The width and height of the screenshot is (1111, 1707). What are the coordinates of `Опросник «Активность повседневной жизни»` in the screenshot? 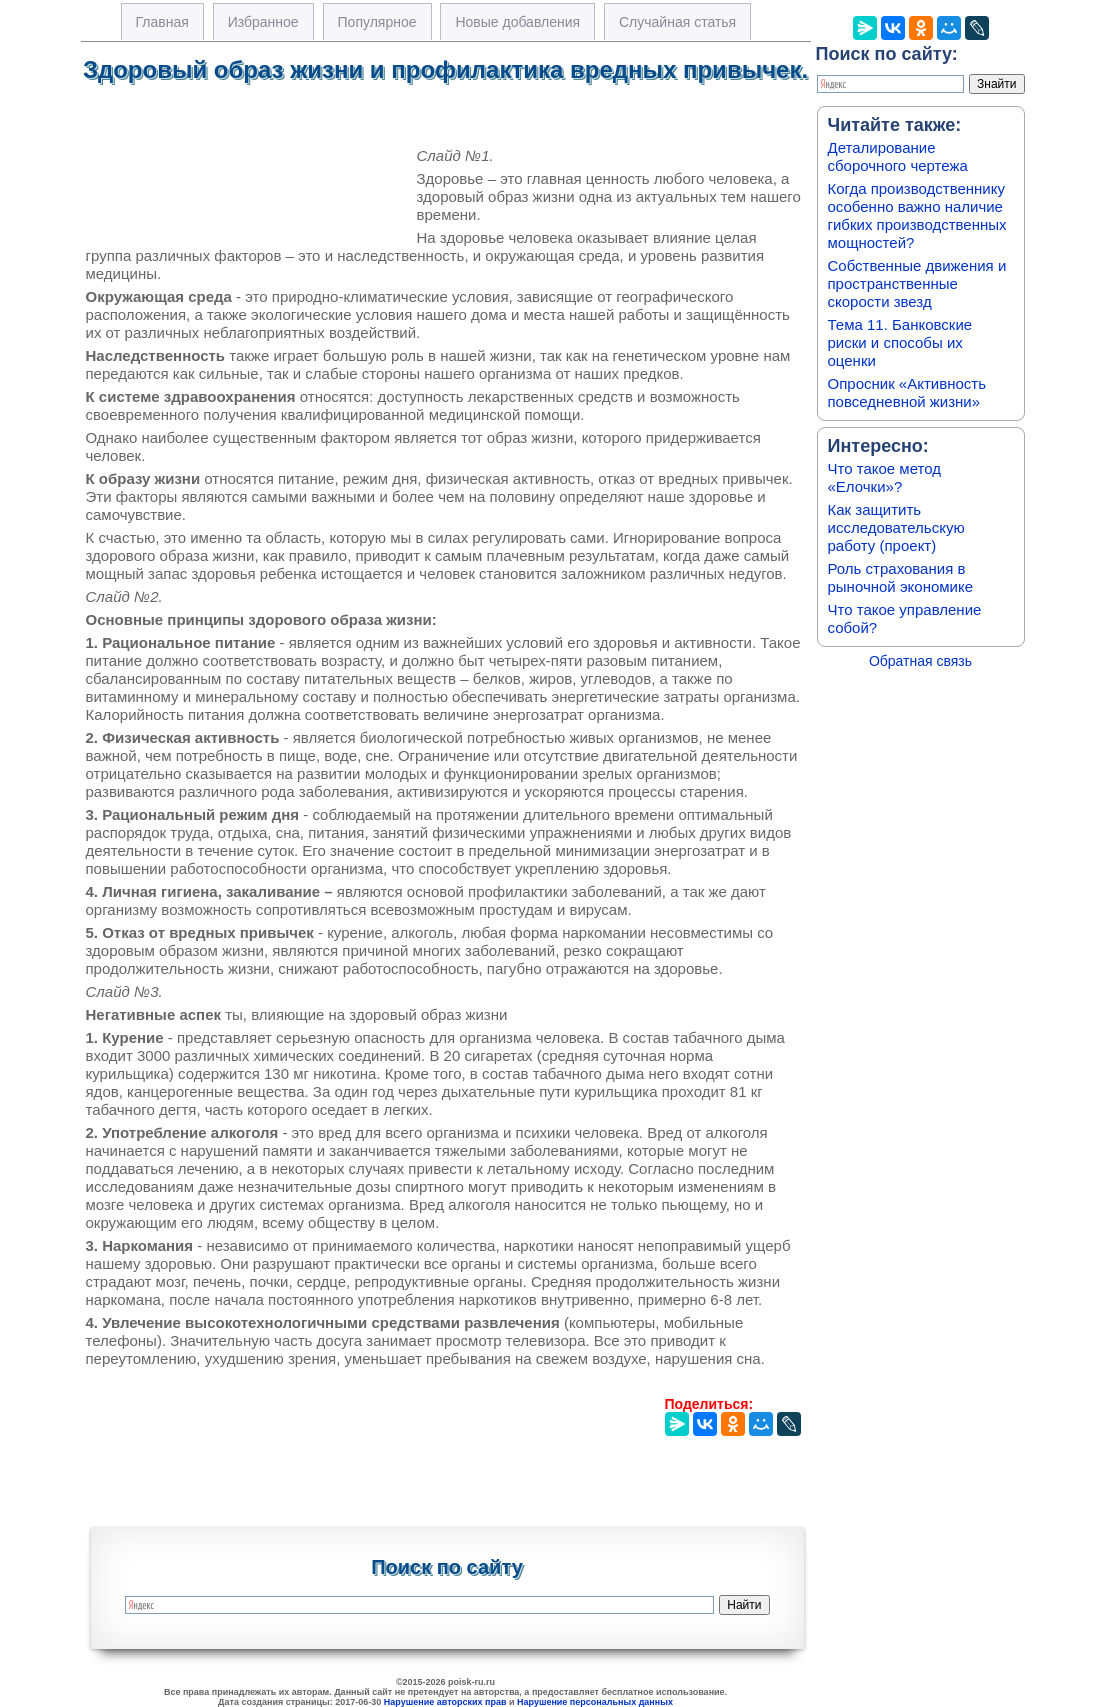 It's located at (907, 392).